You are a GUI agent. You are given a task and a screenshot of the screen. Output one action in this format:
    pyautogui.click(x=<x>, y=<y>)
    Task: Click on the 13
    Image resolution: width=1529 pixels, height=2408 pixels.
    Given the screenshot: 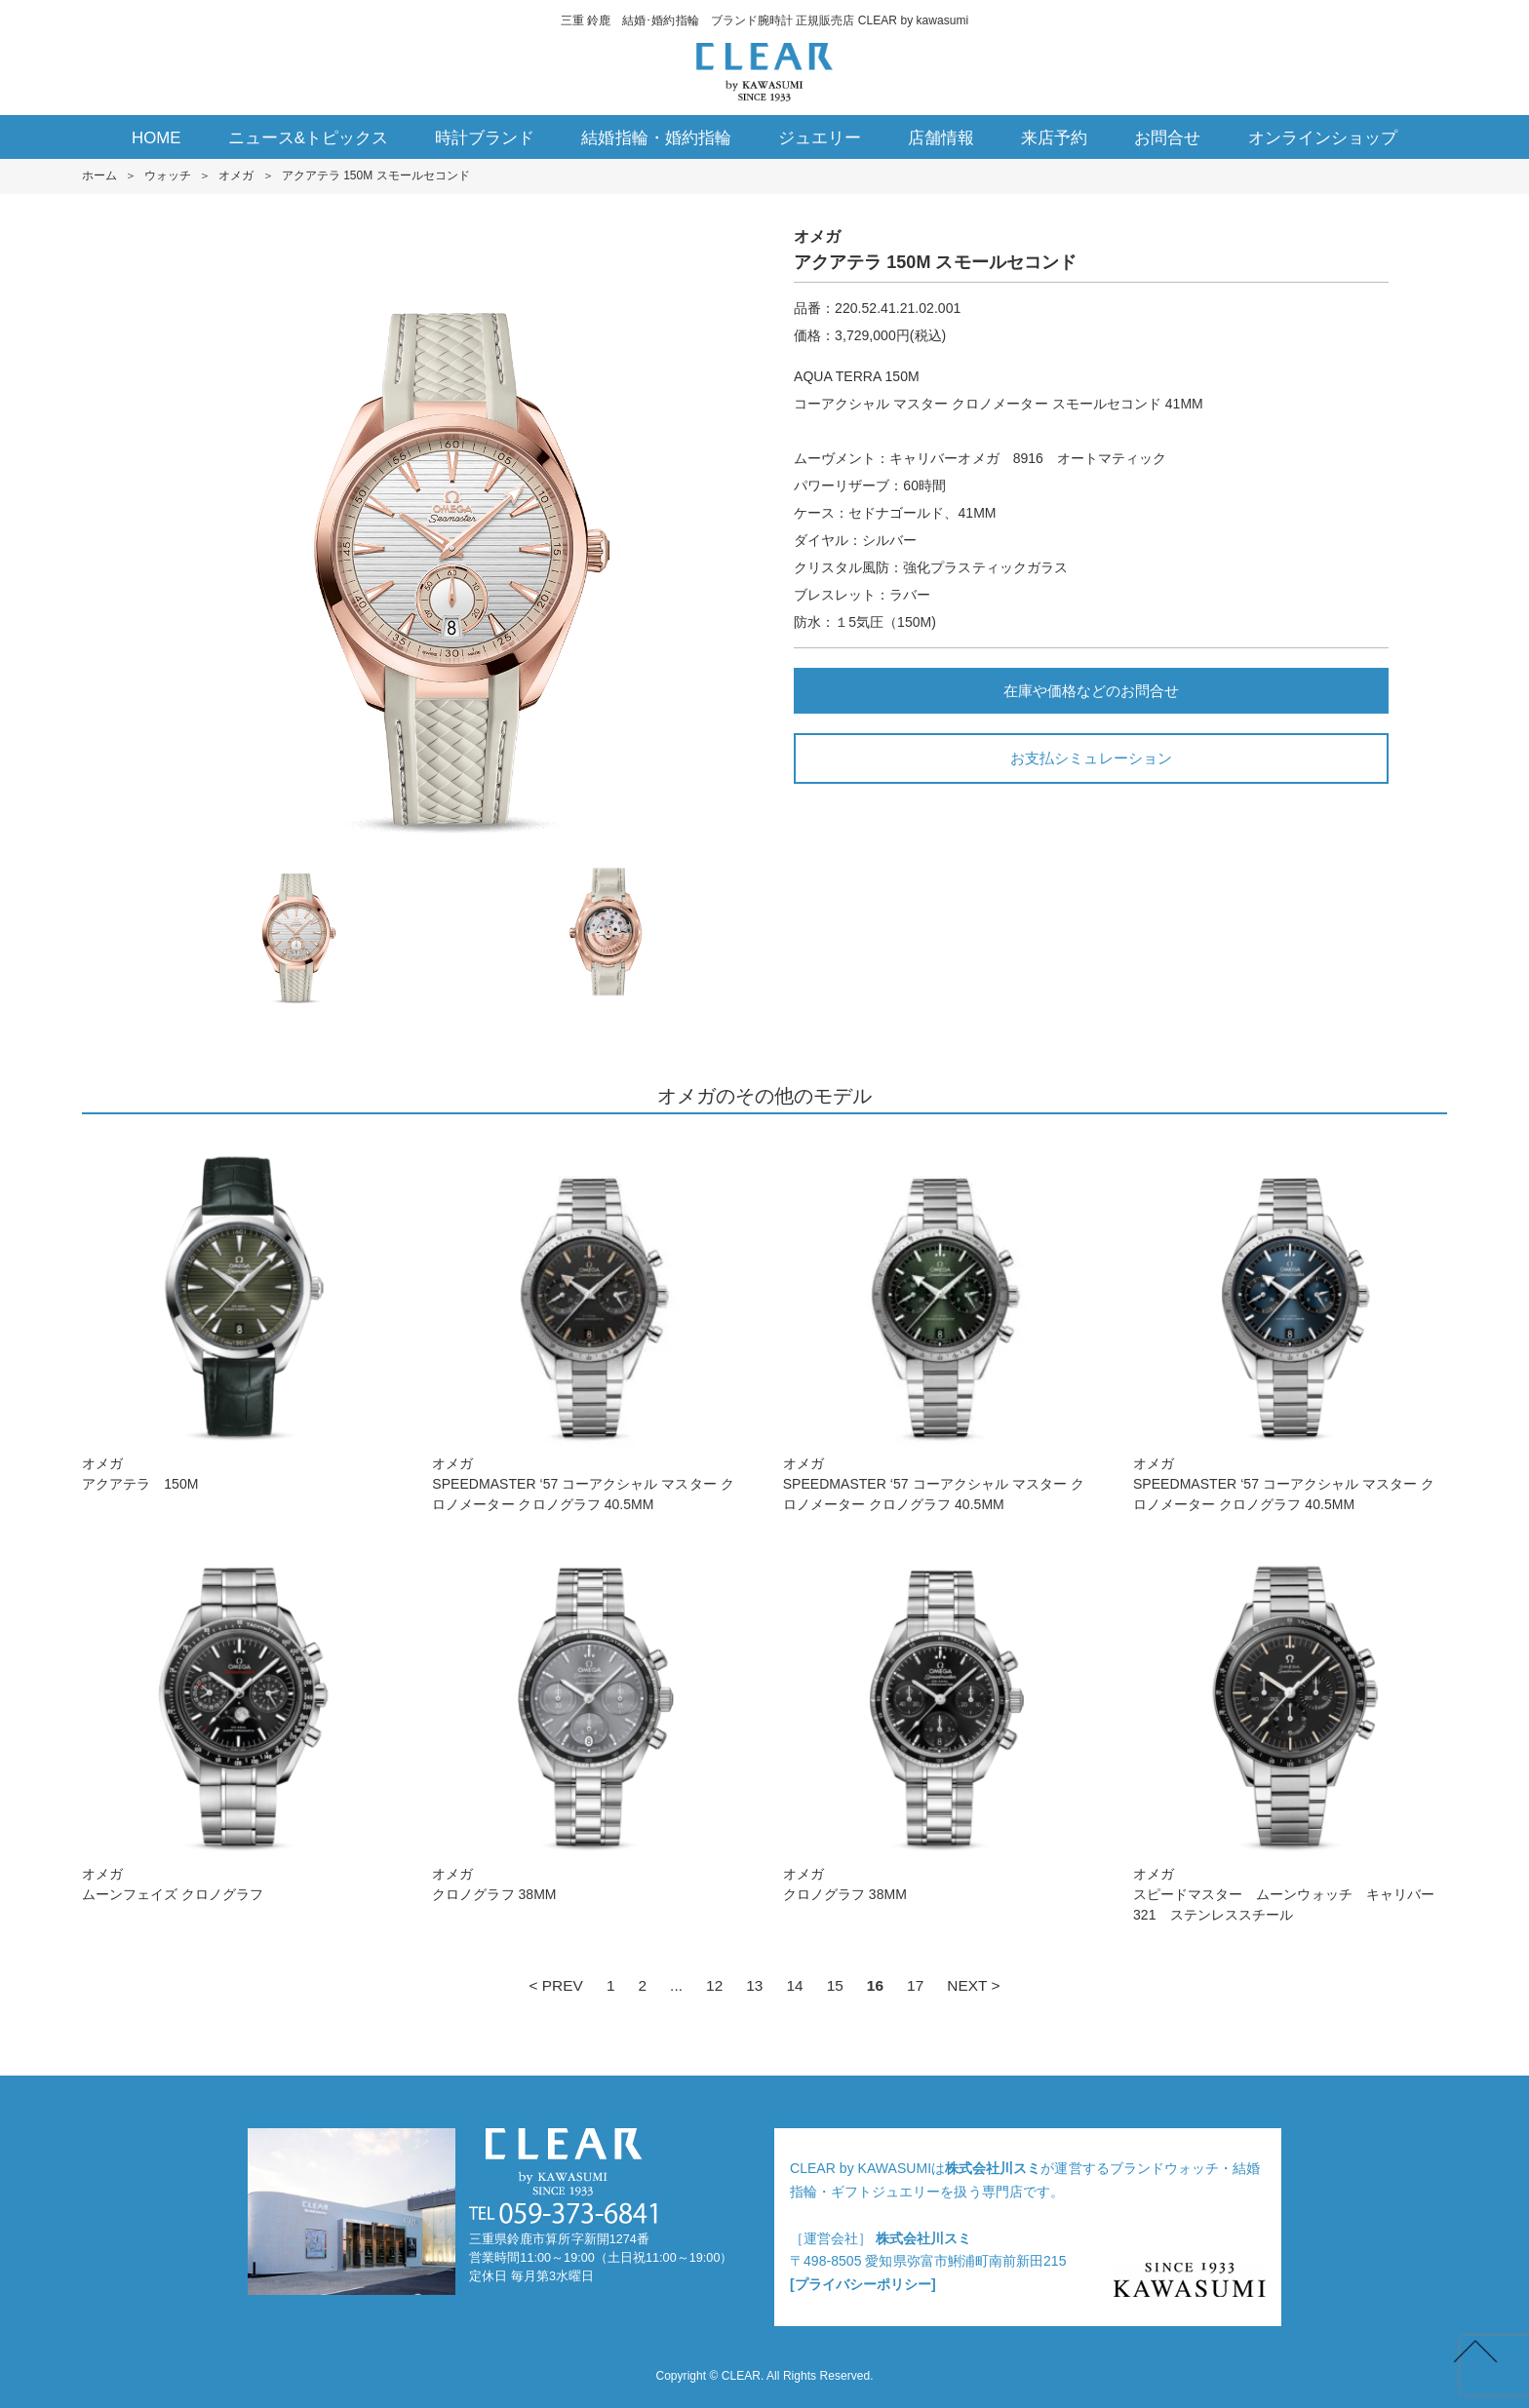 What is the action you would take?
    pyautogui.click(x=754, y=1985)
    